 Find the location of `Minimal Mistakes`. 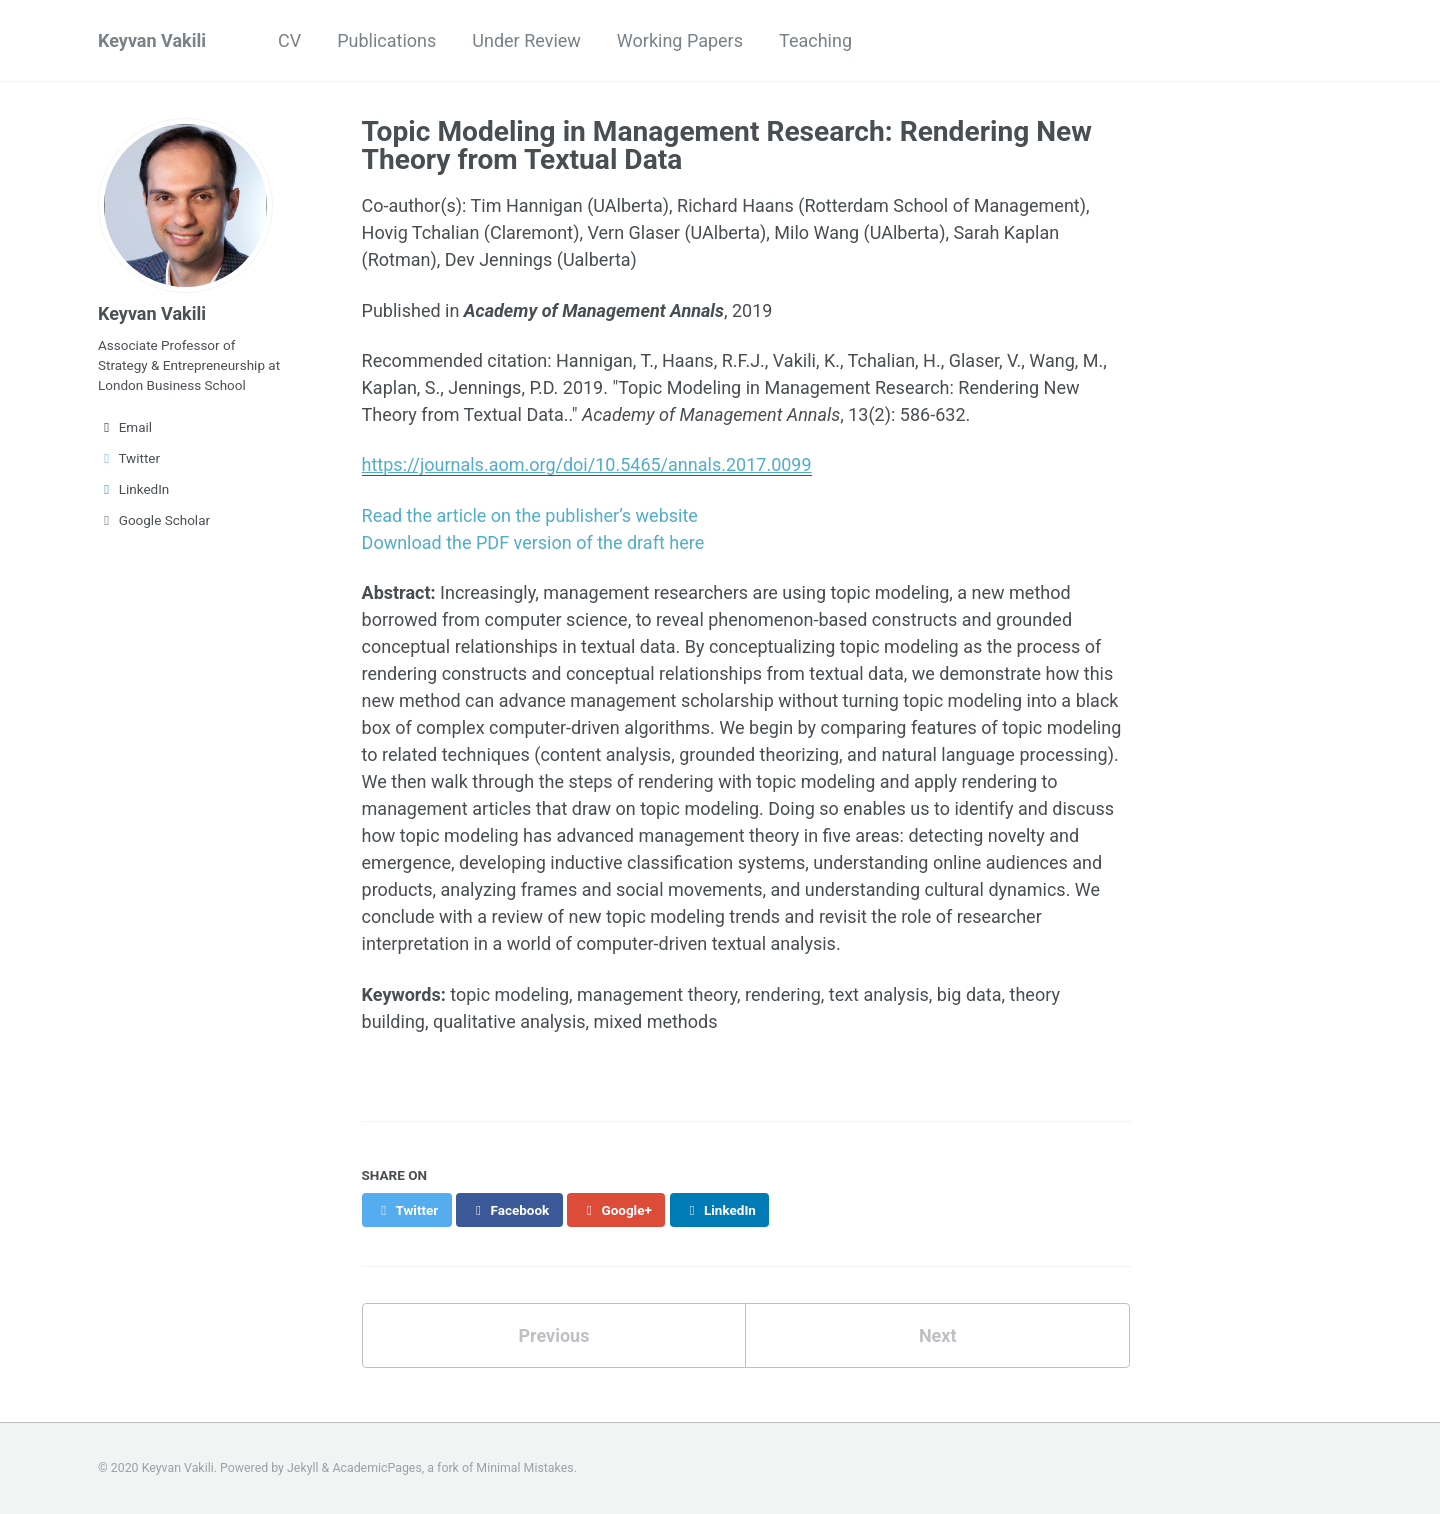

Minimal Mistakes is located at coordinates (524, 1468).